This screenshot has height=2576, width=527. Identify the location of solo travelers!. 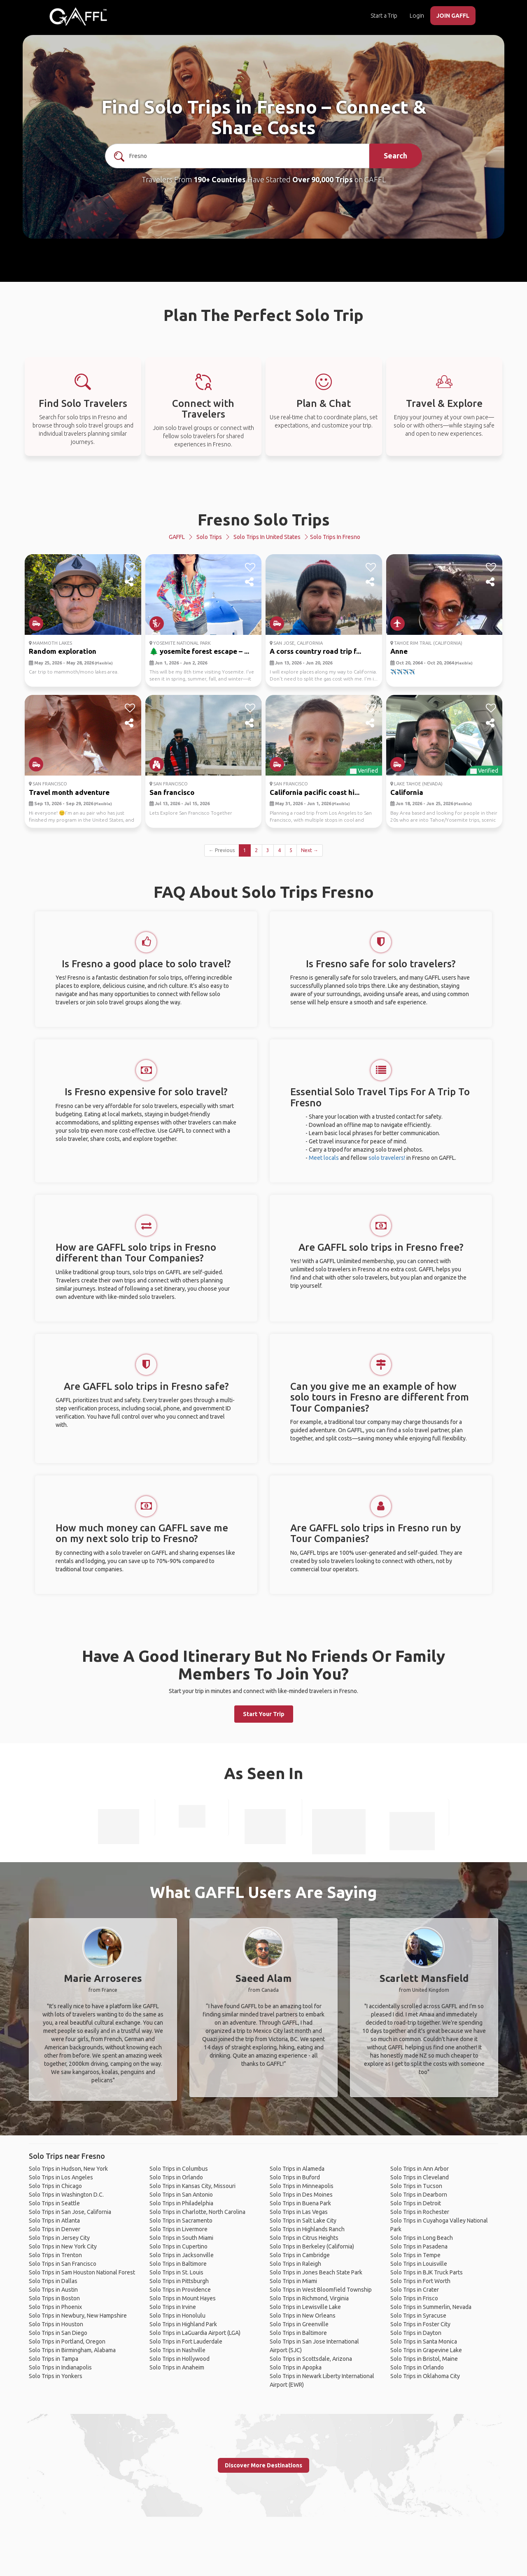
(386, 1157).